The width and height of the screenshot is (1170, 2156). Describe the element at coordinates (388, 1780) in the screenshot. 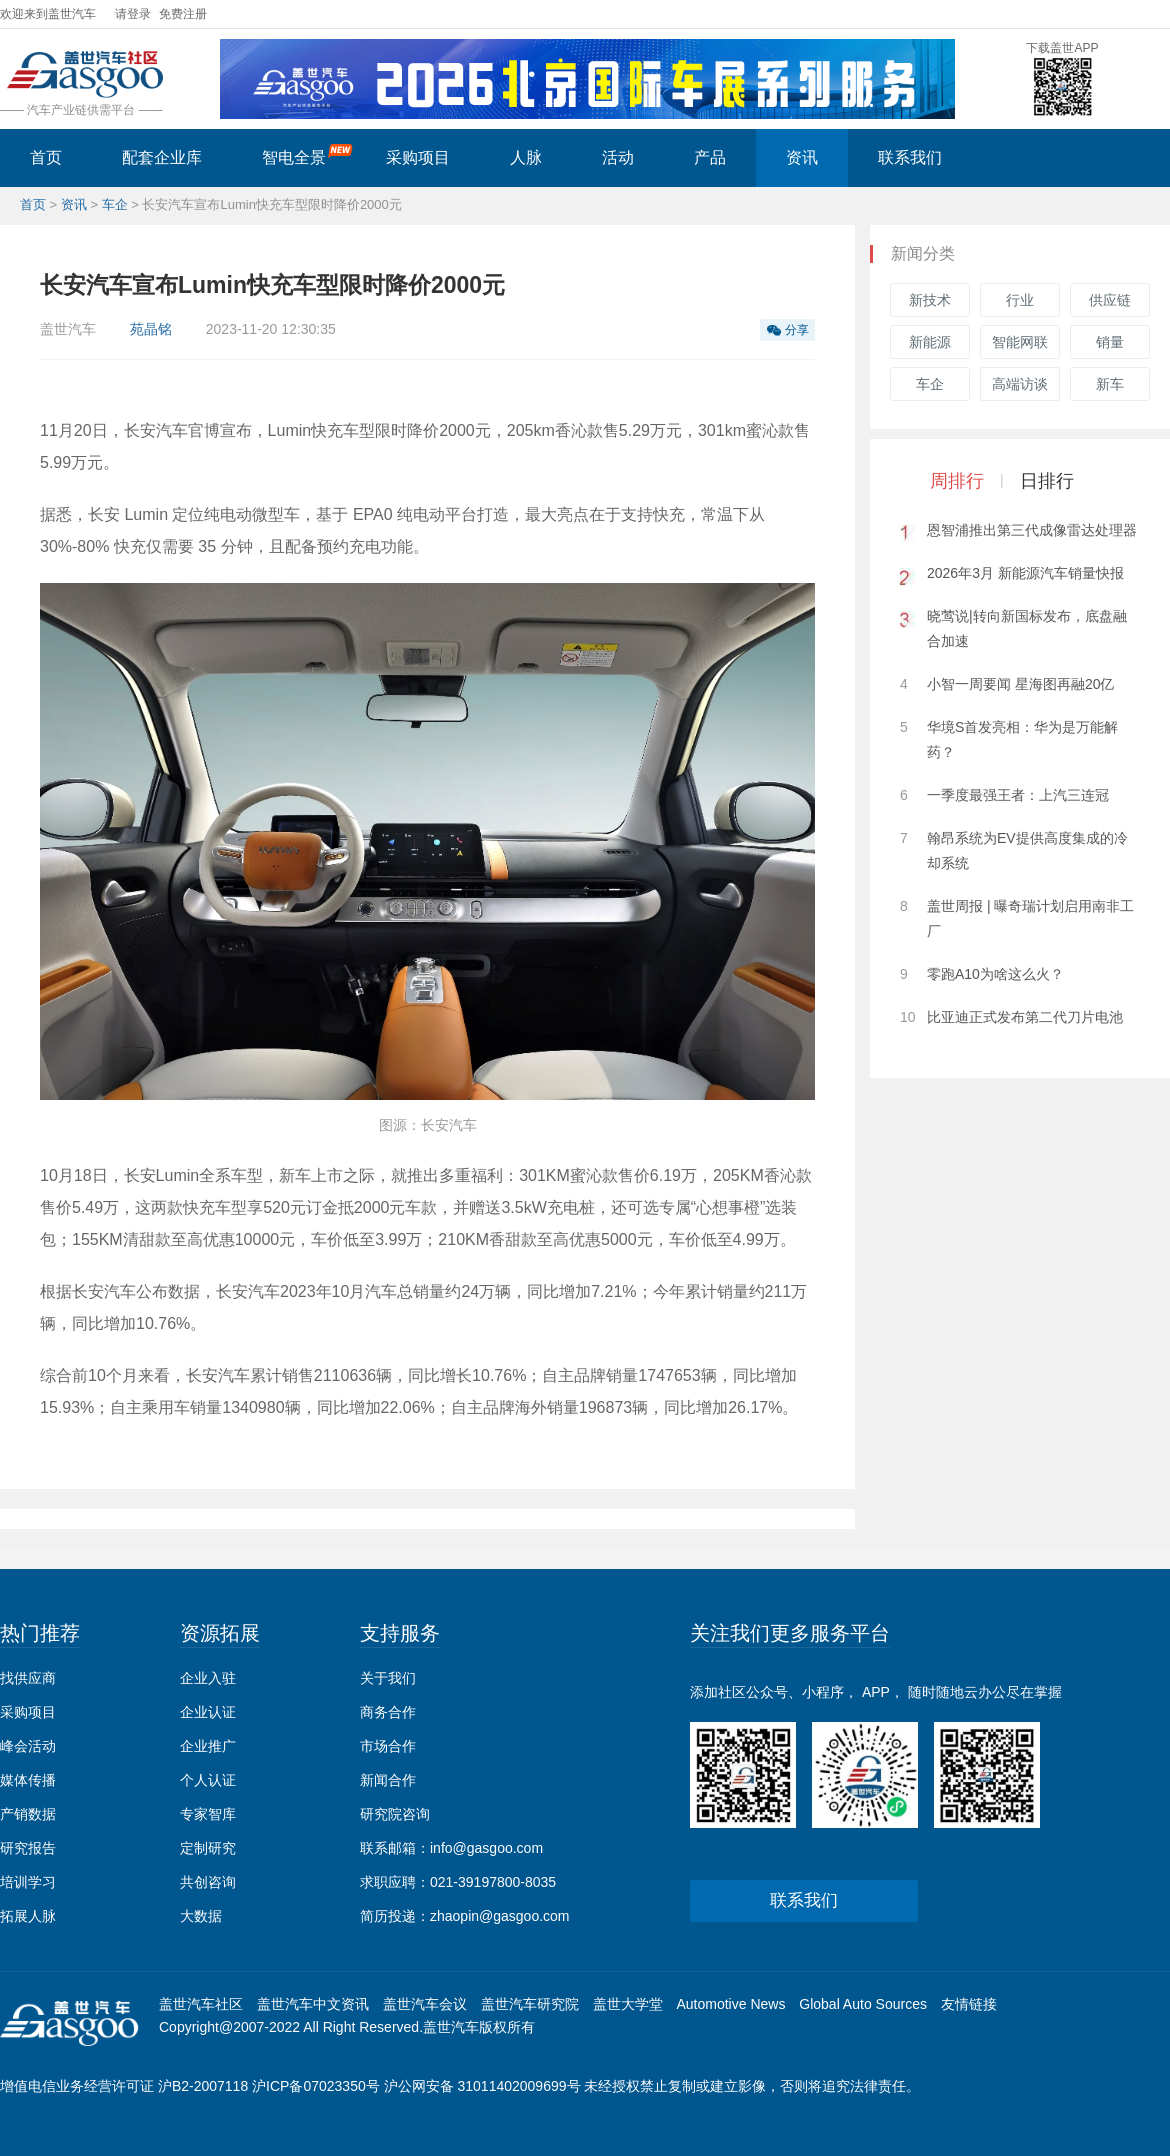

I see `新闻合作` at that location.